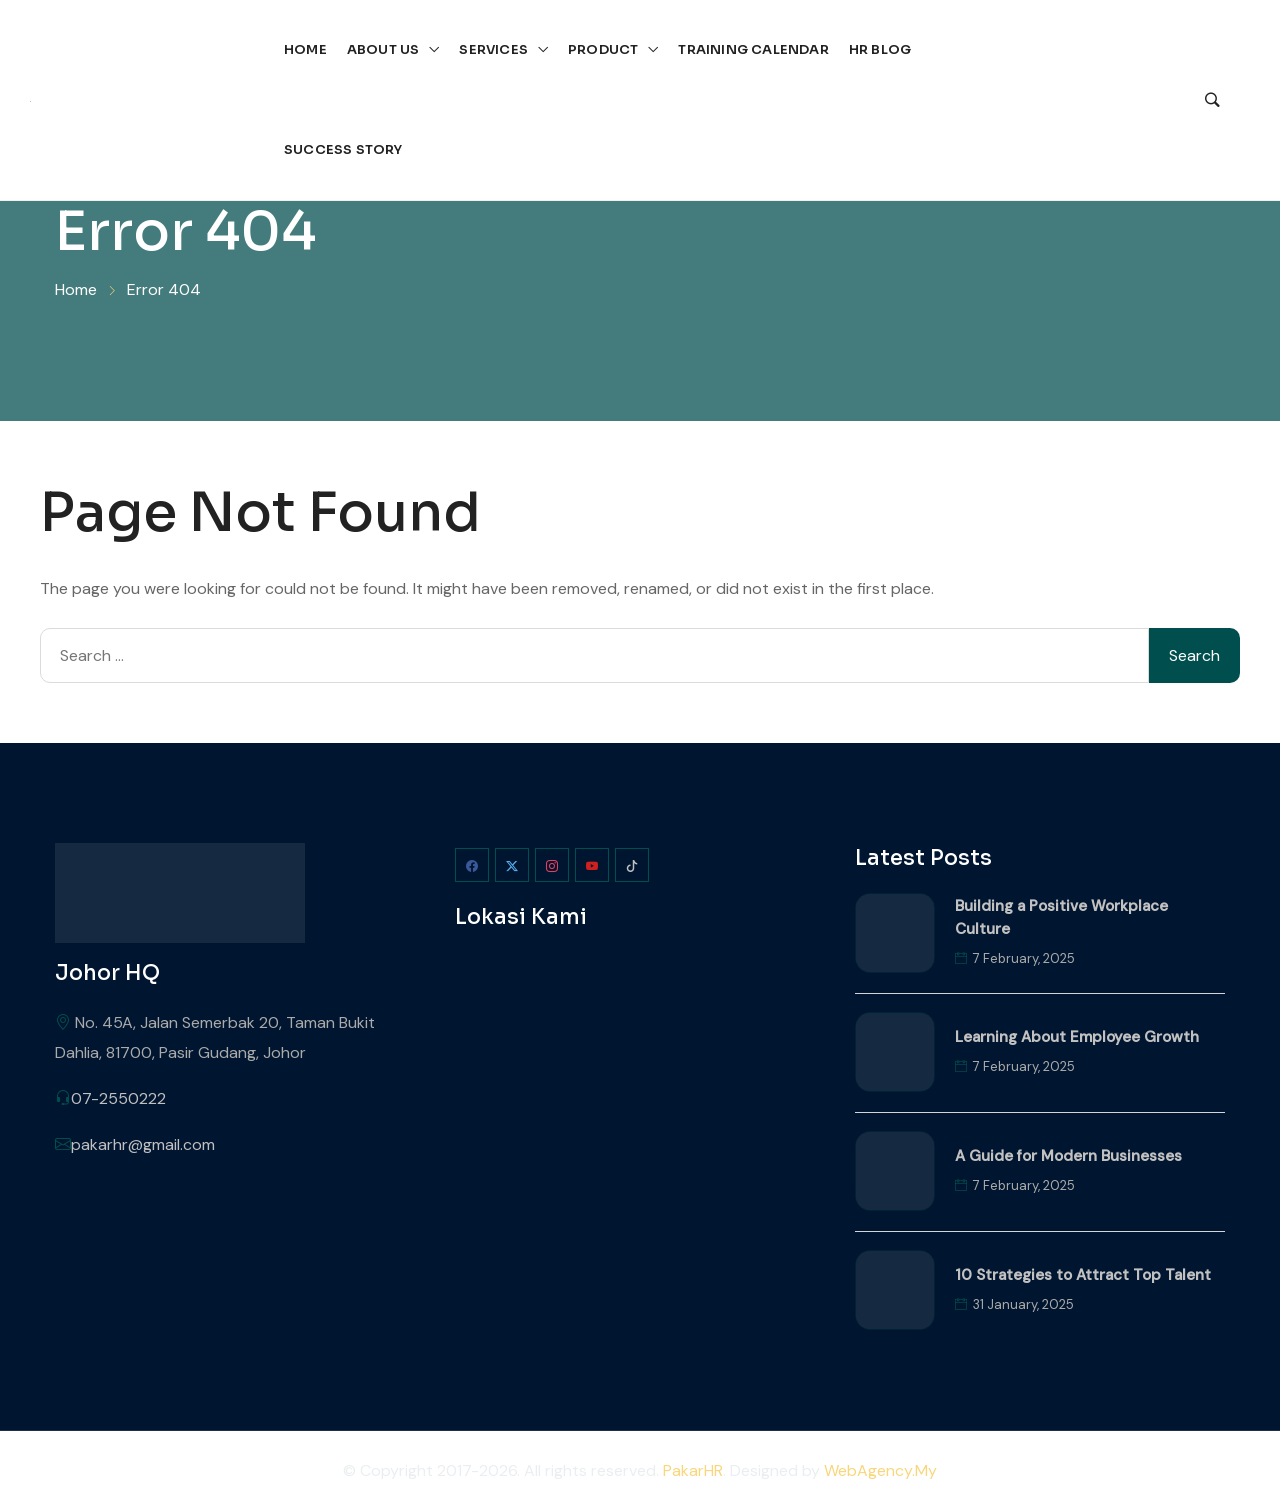 The image size is (1280, 1511). Describe the element at coordinates (880, 1470) in the screenshot. I see `WebAgency.My` at that location.